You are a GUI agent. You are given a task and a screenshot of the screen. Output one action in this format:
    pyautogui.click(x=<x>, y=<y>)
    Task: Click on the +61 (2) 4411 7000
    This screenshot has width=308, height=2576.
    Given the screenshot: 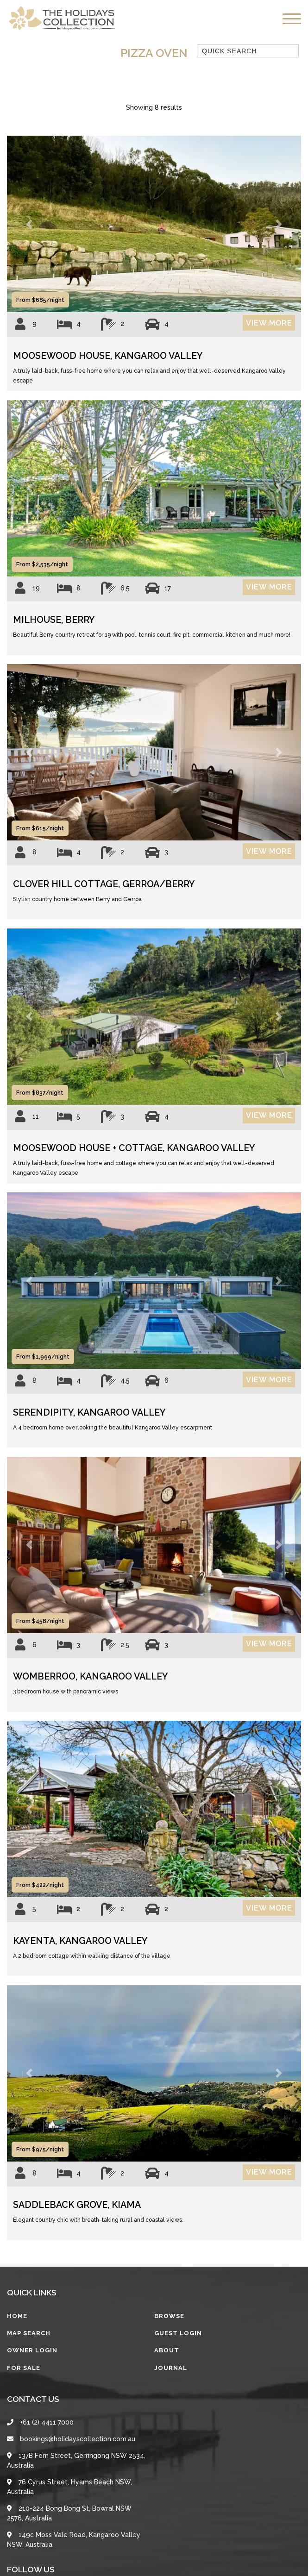 What is the action you would take?
    pyautogui.click(x=40, y=2422)
    